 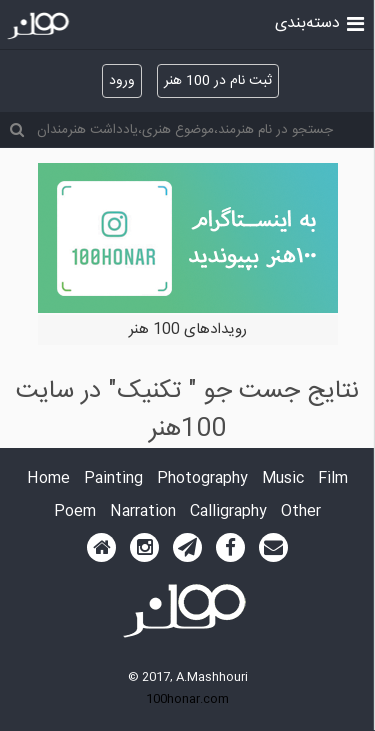 What do you see at coordinates (75, 512) in the screenshot?
I see `Poem` at bounding box center [75, 512].